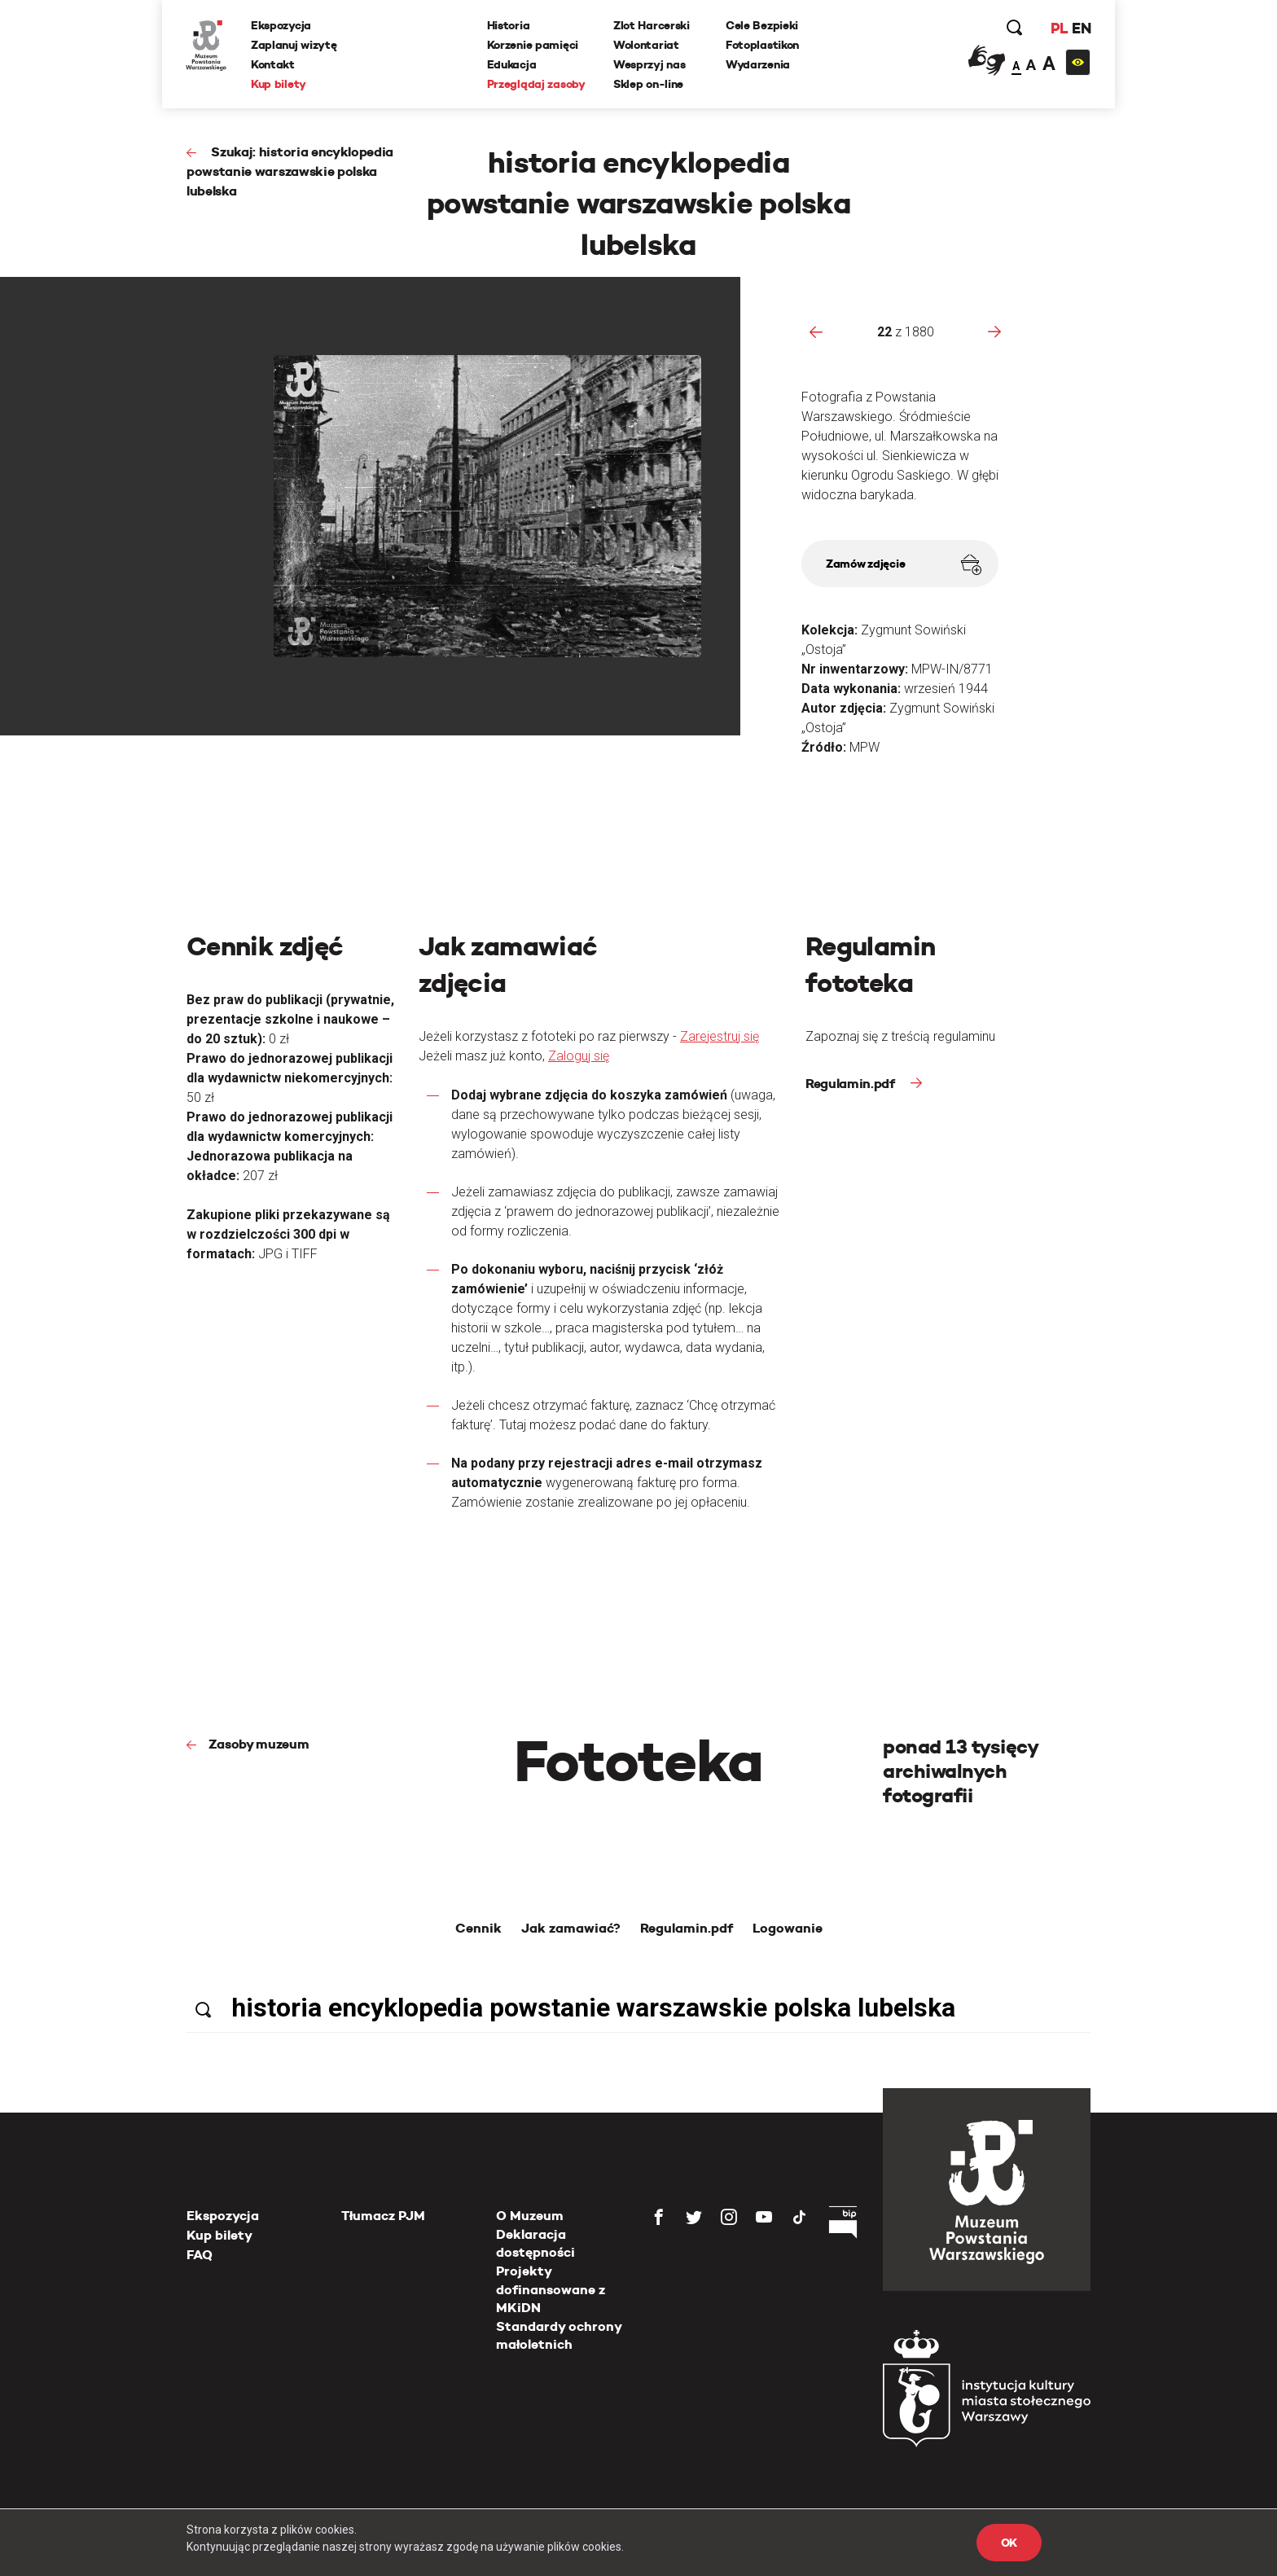 The image size is (1277, 2576). What do you see at coordinates (1058, 28) in the screenshot?
I see `PL` at bounding box center [1058, 28].